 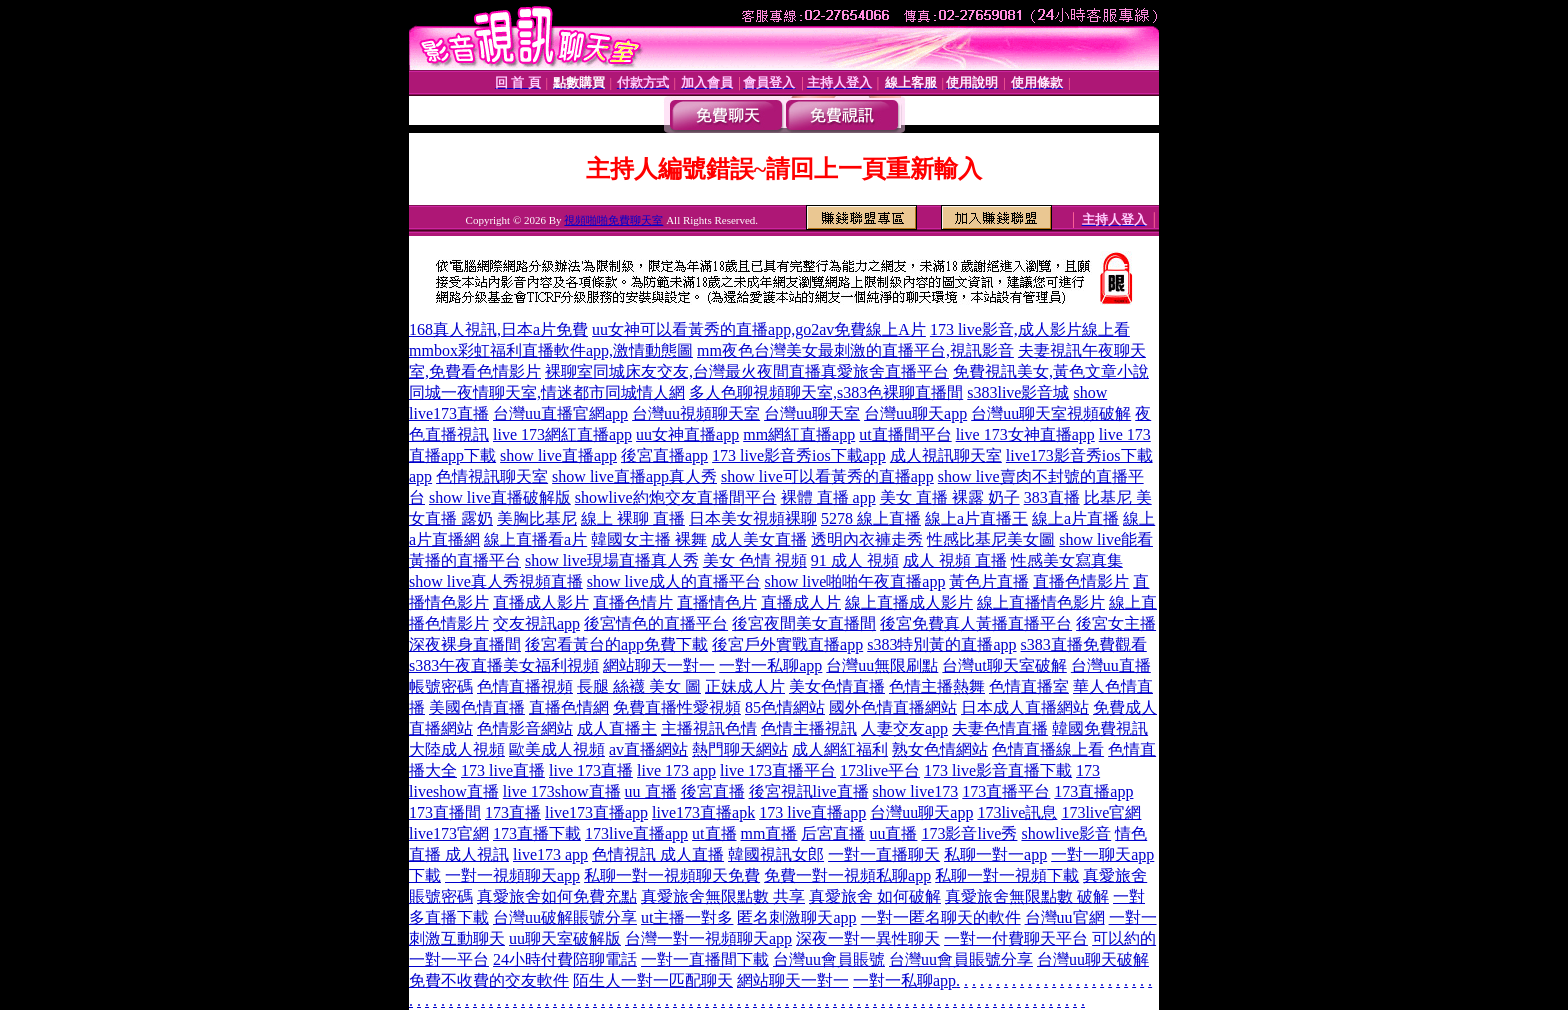 I want to click on show live173, so click(x=916, y=791).